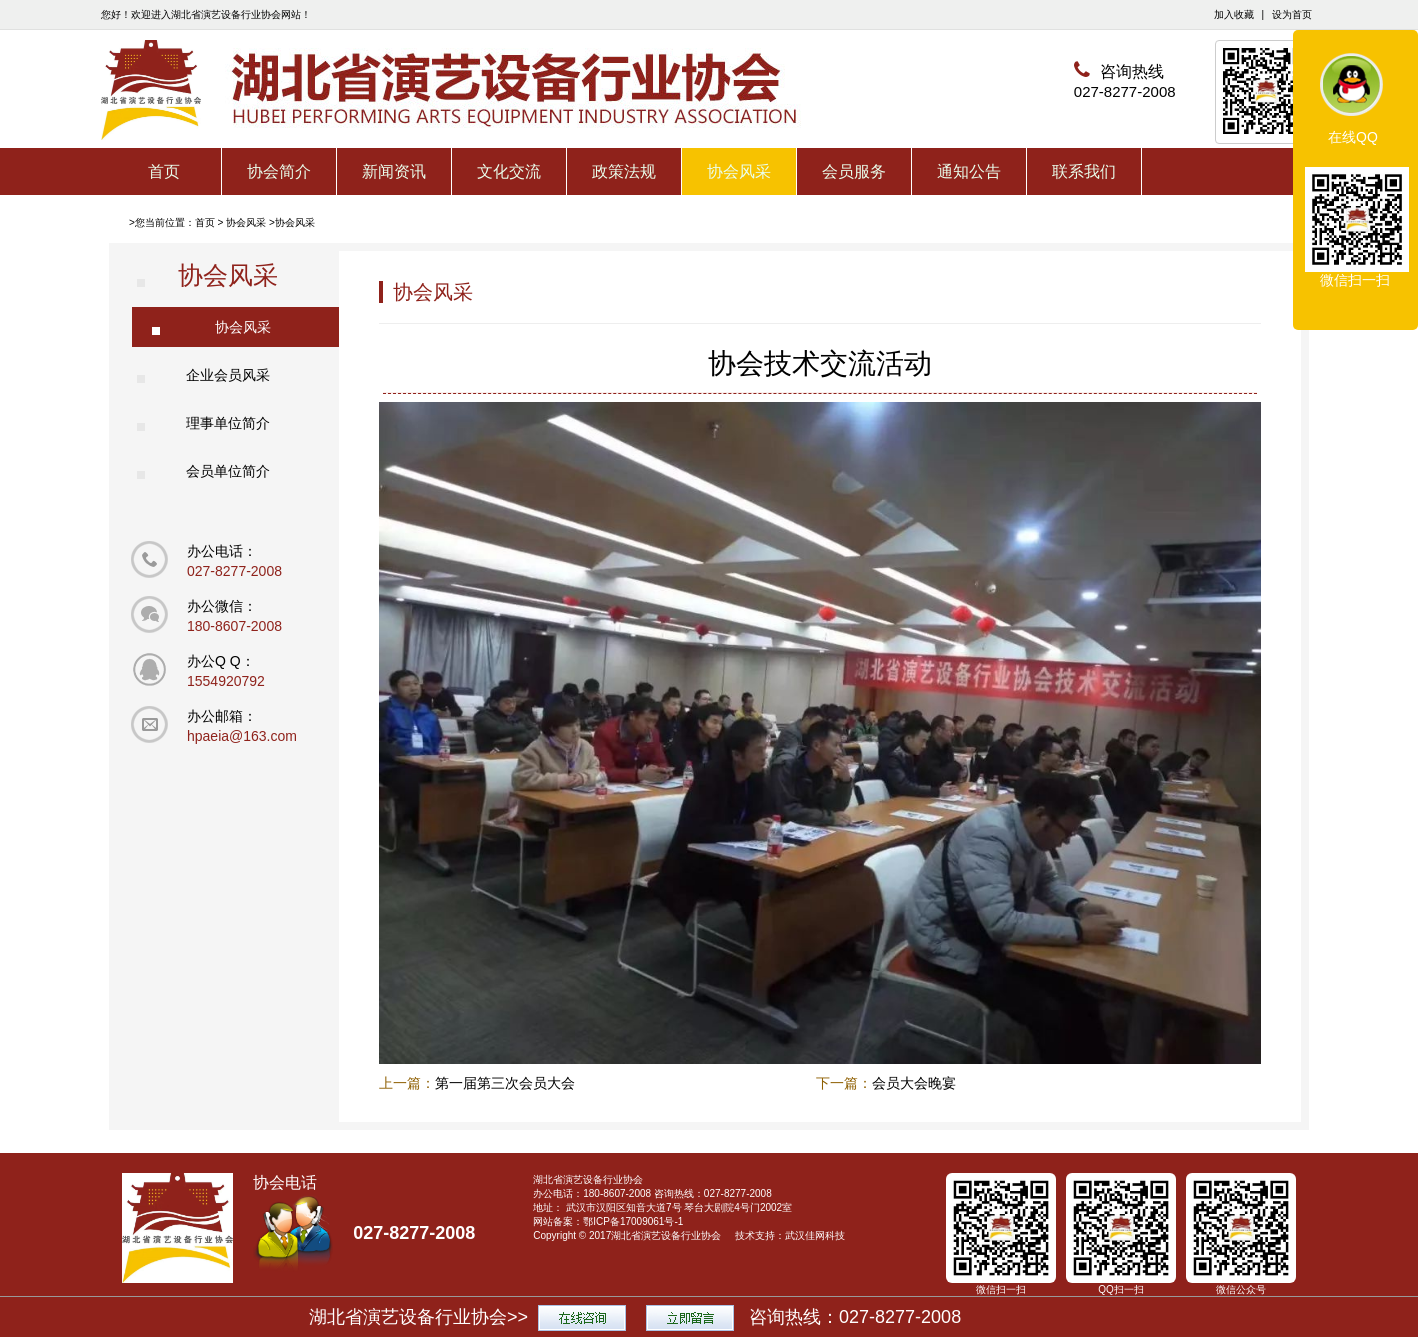 Image resolution: width=1418 pixels, height=1337 pixels. What do you see at coordinates (505, 1083) in the screenshot?
I see `第一届第三次会员大会` at bounding box center [505, 1083].